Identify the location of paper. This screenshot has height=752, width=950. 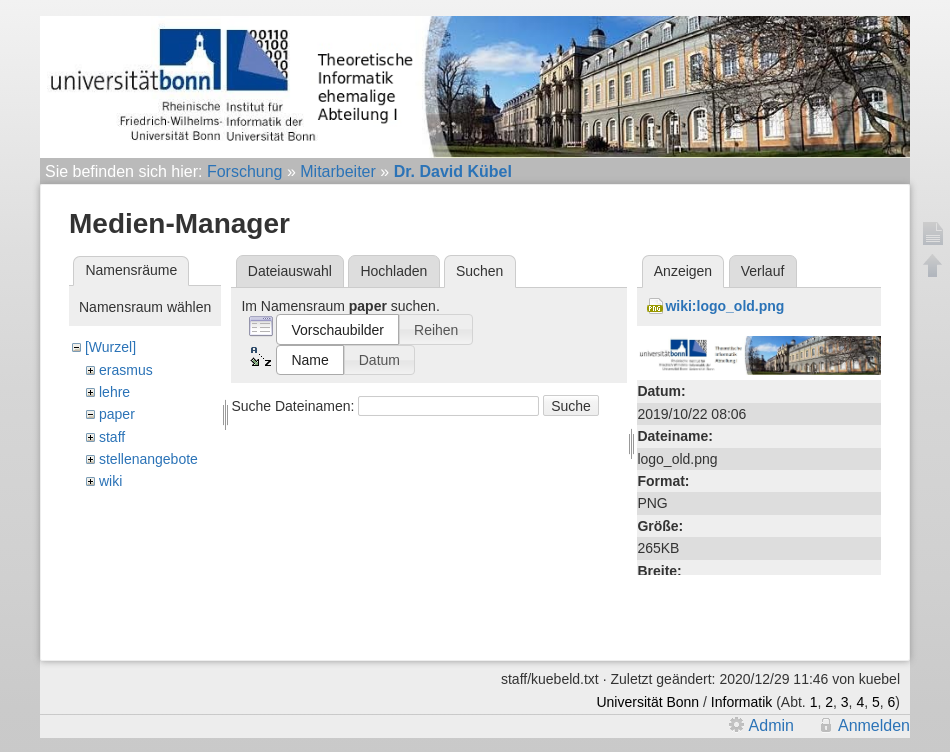
(117, 414).